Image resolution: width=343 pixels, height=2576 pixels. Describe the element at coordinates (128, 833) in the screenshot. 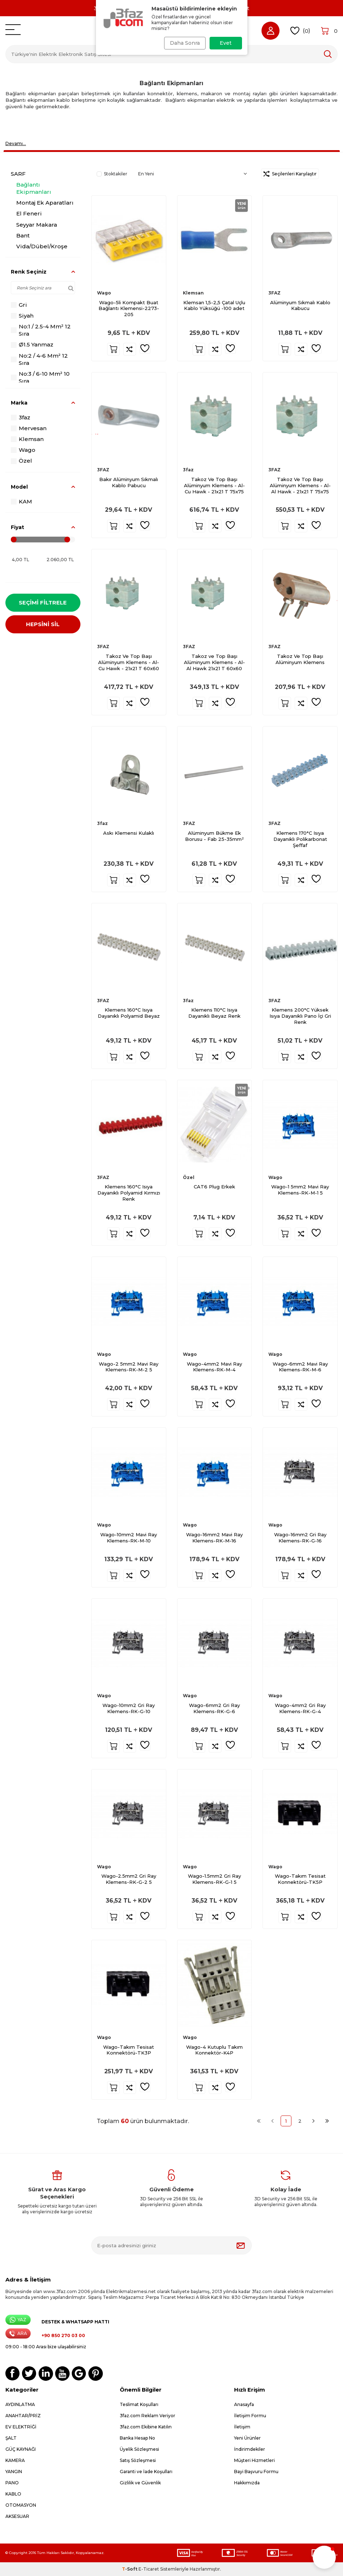

I see `Askı Klemensi Kulaklı` at that location.